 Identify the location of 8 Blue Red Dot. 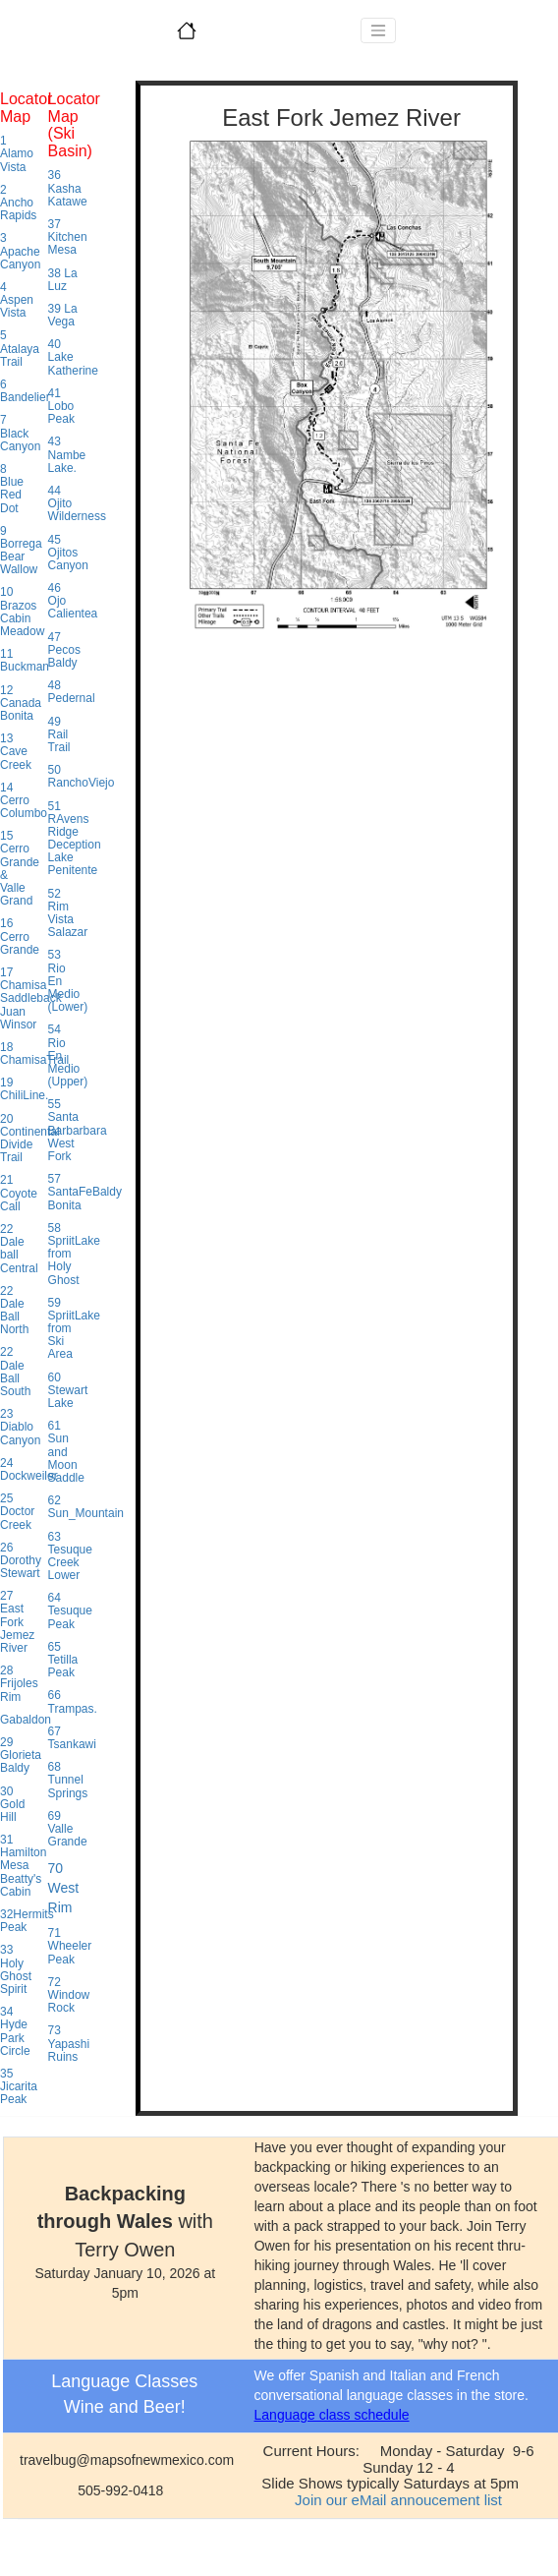
(12, 488).